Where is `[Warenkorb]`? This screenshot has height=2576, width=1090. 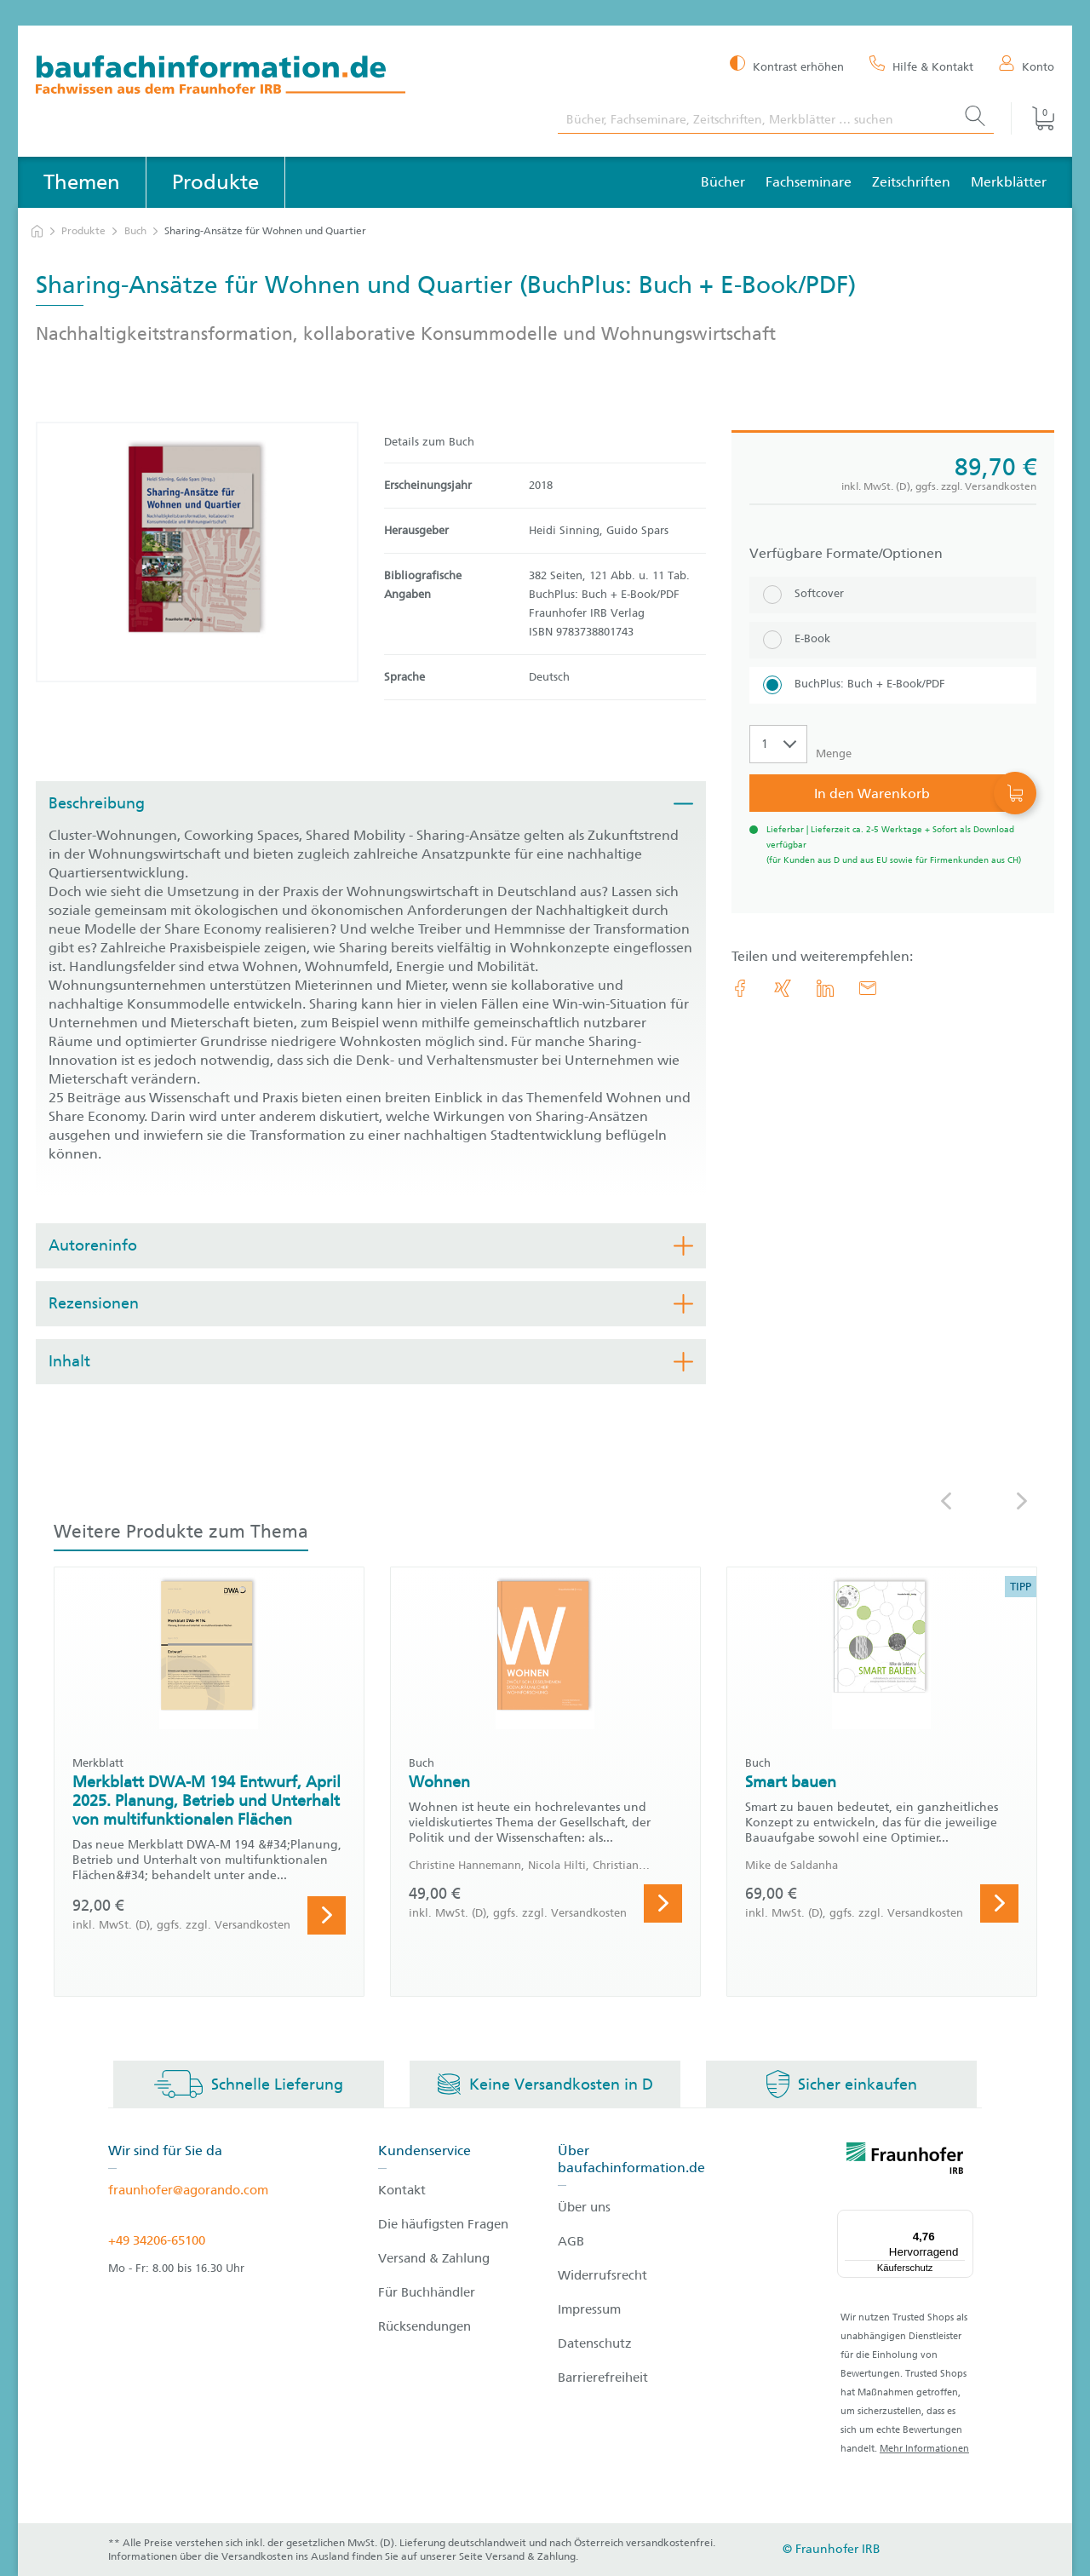
[Warenkorb] is located at coordinates (1032, 118).